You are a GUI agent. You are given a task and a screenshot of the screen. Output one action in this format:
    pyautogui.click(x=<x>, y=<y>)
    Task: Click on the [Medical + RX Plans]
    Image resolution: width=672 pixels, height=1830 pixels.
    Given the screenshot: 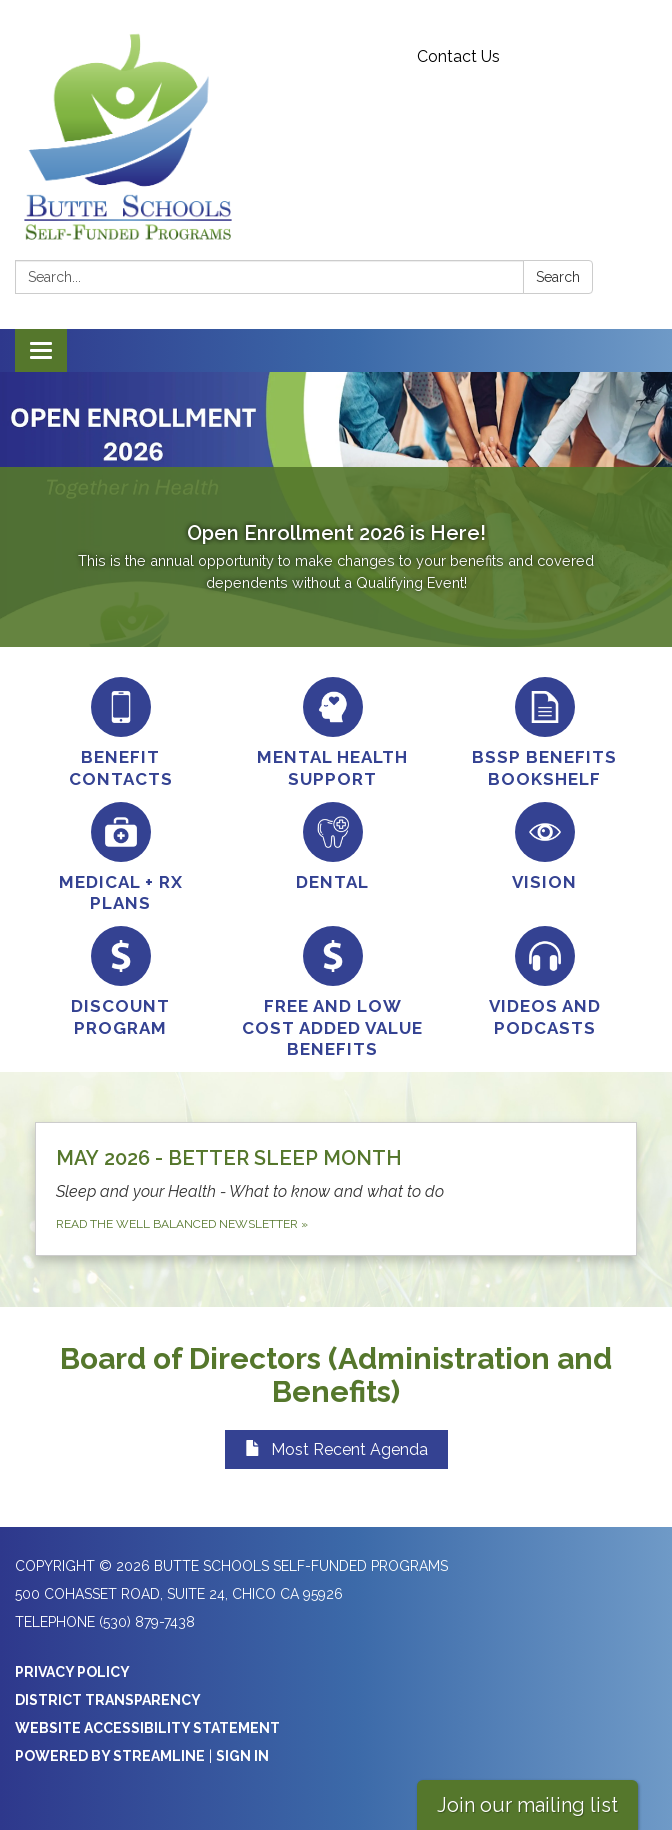 What is the action you would take?
    pyautogui.click(x=121, y=858)
    